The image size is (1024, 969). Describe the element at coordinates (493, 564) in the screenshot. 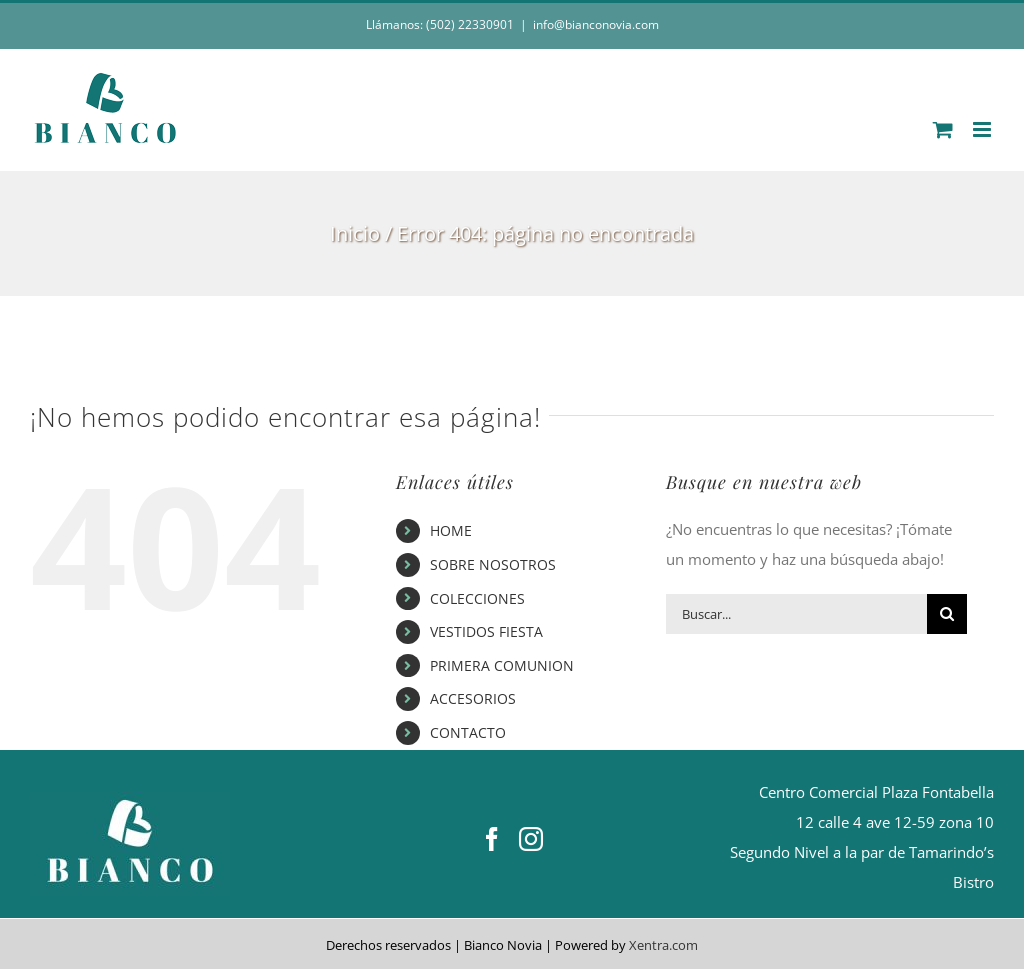

I see `SOBRE NOSOTROS` at that location.